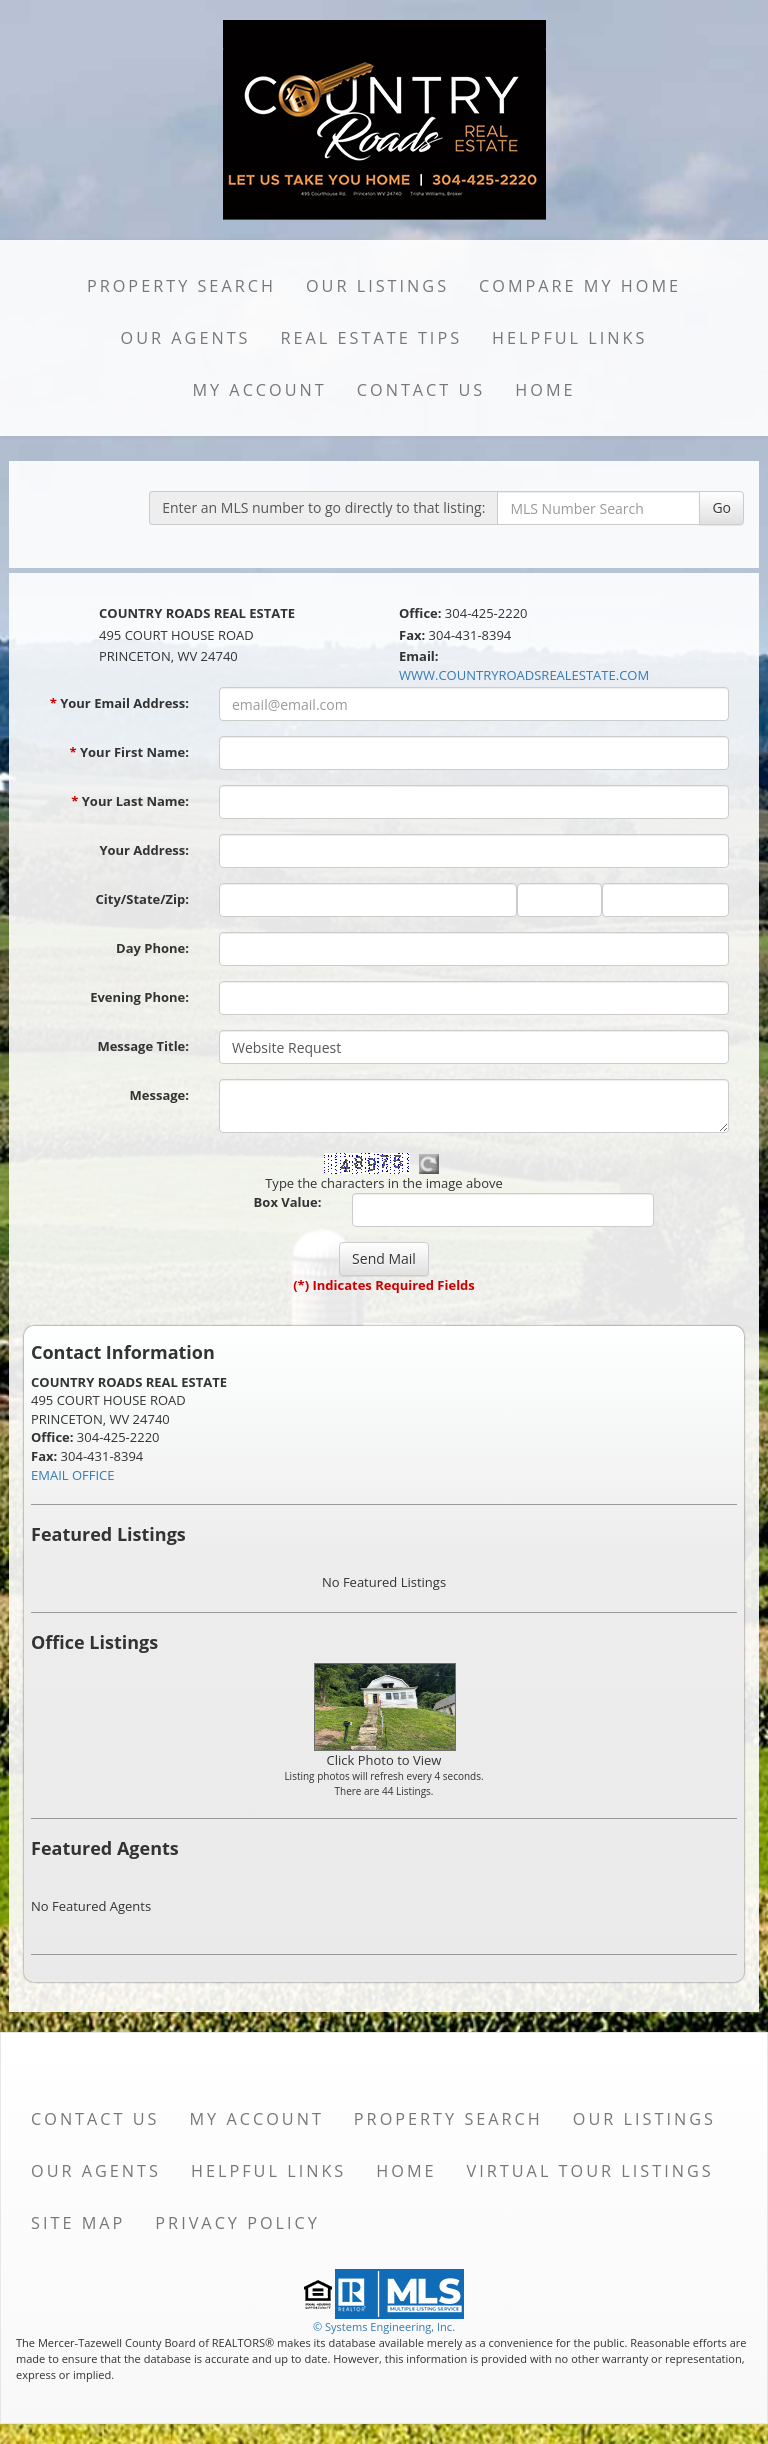 Image resolution: width=768 pixels, height=2444 pixels. I want to click on Your Address:, so click(144, 850).